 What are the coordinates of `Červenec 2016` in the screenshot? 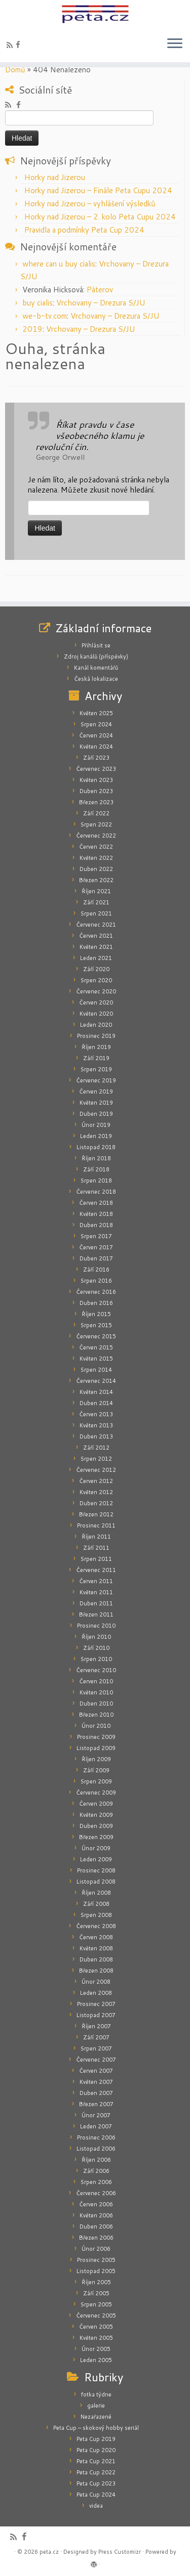 It's located at (96, 1292).